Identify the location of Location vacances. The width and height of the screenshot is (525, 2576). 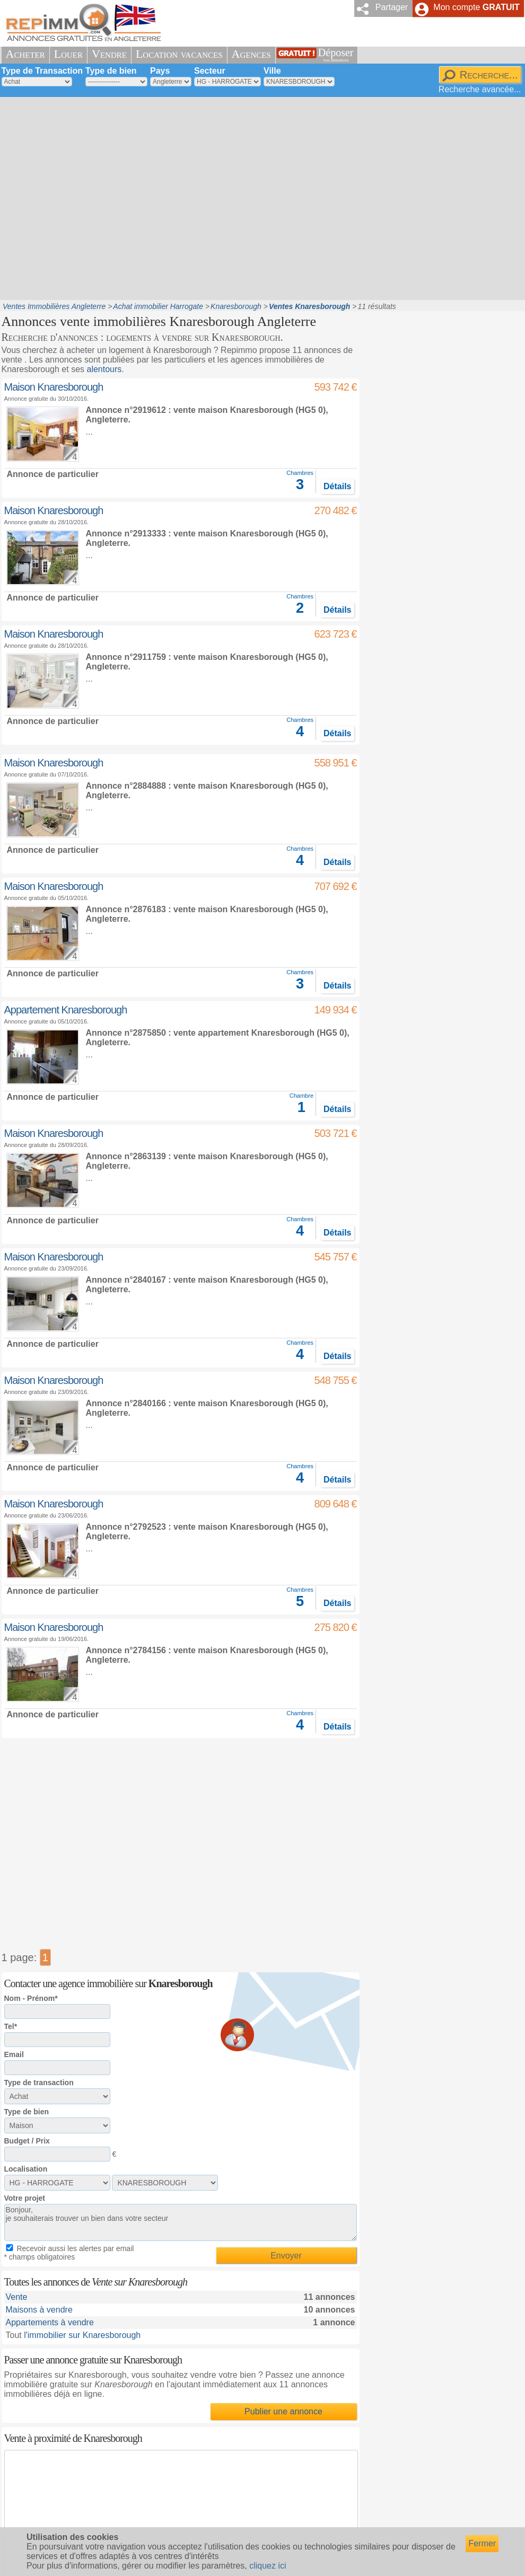
(179, 53).